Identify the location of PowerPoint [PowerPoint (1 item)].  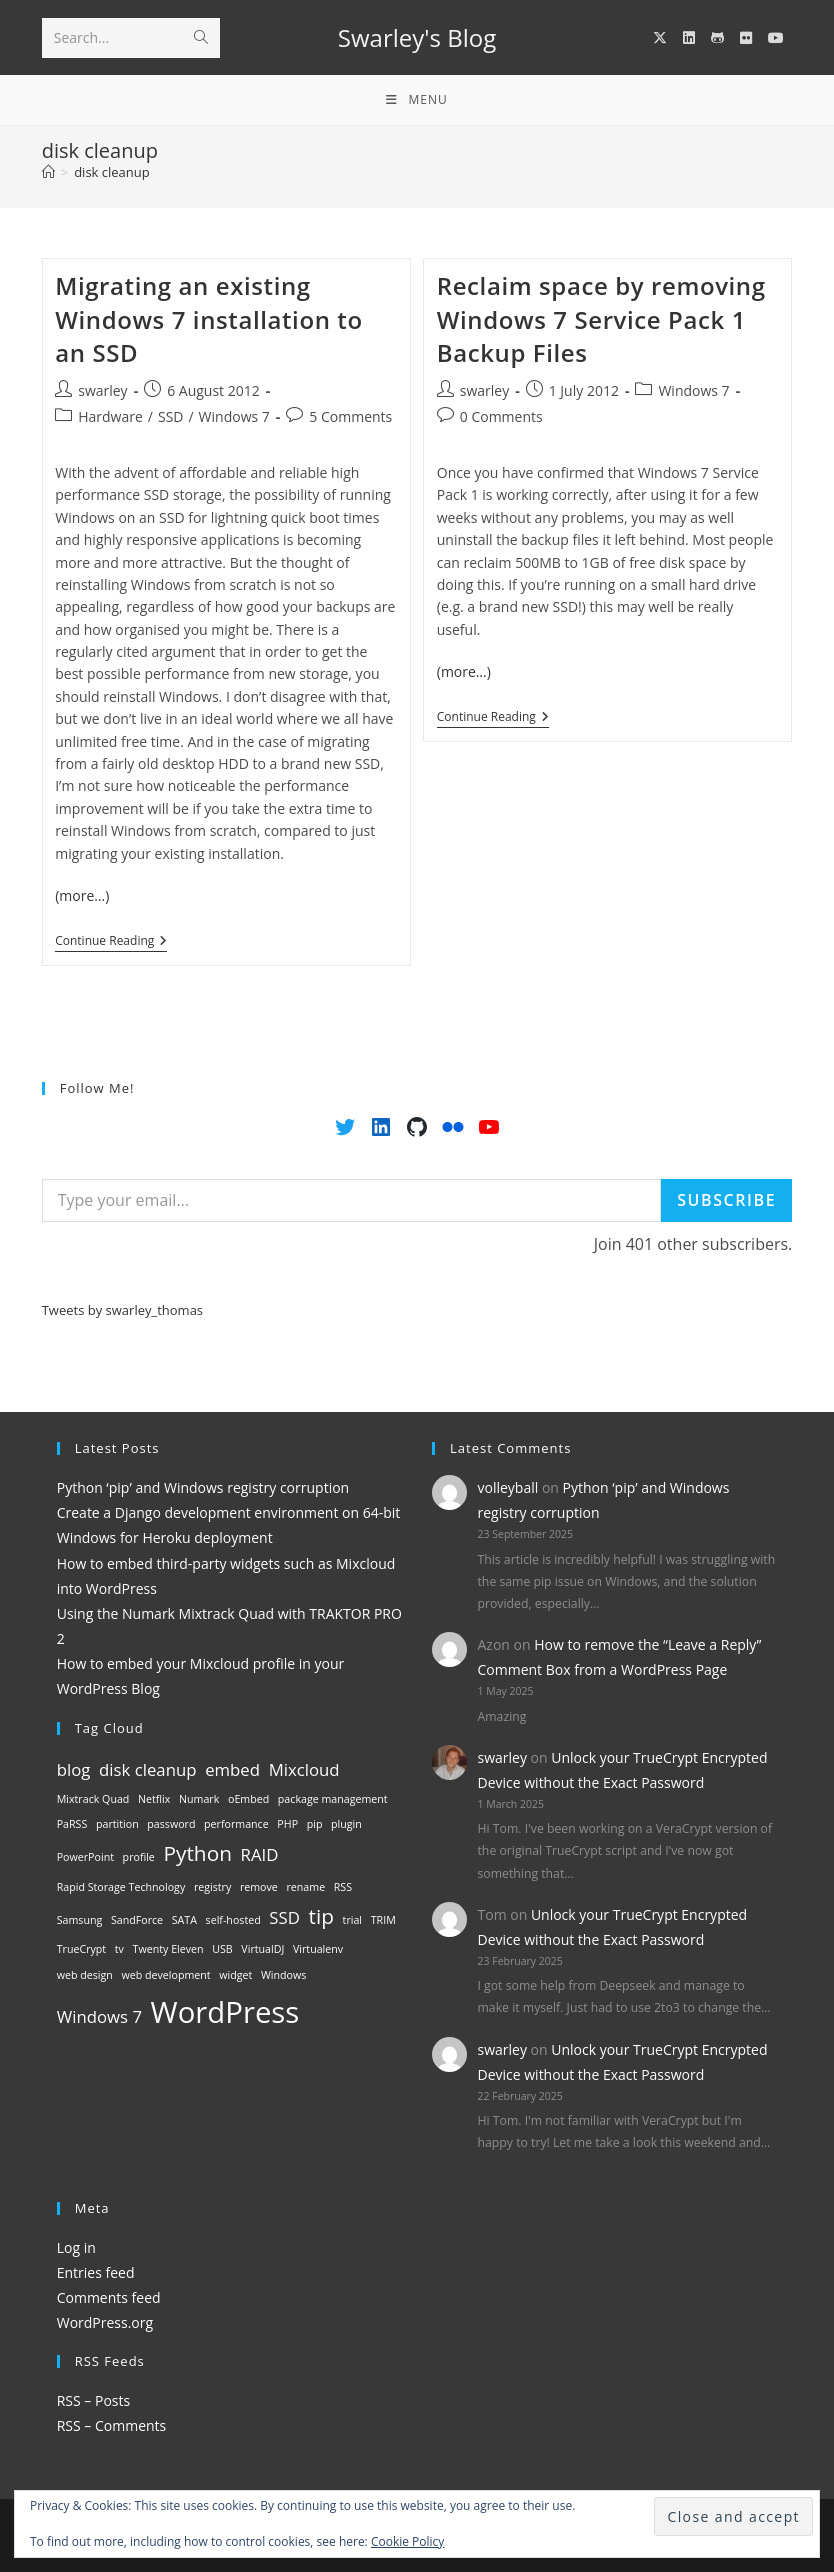
(85, 1857).